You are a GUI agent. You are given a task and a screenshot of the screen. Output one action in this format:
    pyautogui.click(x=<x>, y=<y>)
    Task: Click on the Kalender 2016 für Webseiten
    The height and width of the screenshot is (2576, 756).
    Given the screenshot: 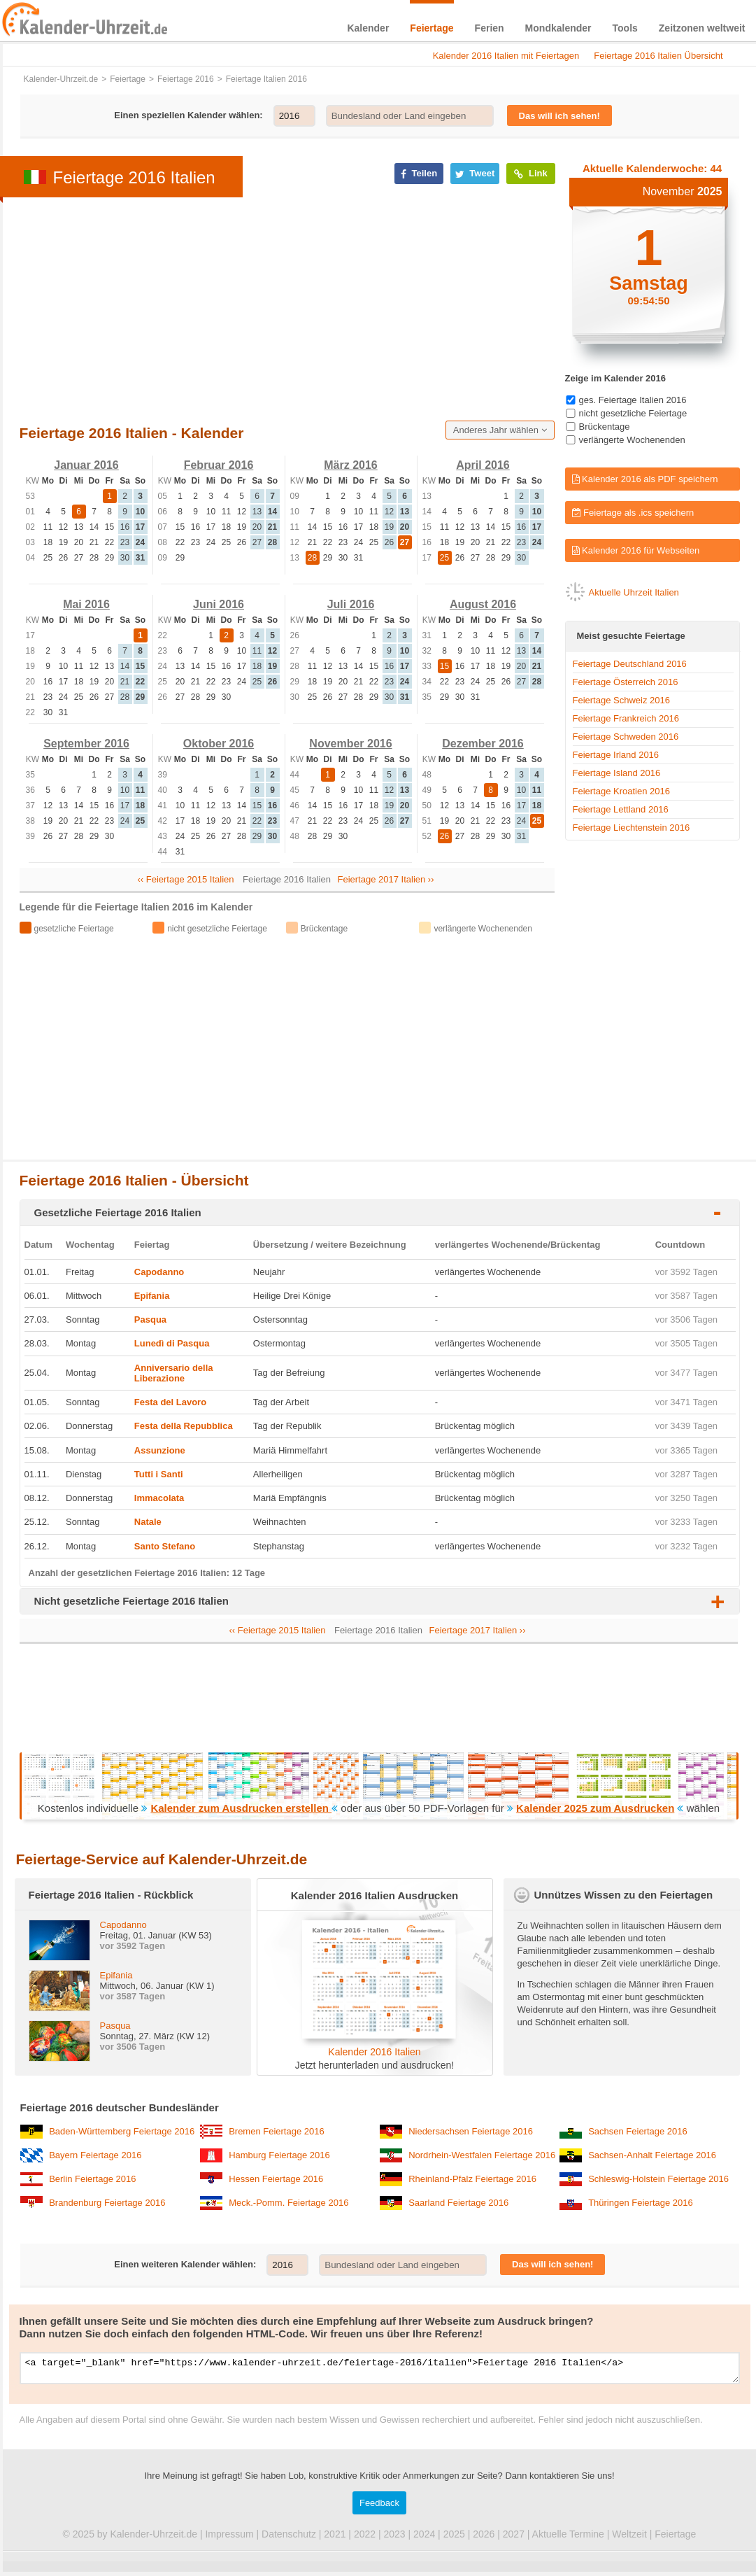 What is the action you would take?
    pyautogui.click(x=636, y=550)
    